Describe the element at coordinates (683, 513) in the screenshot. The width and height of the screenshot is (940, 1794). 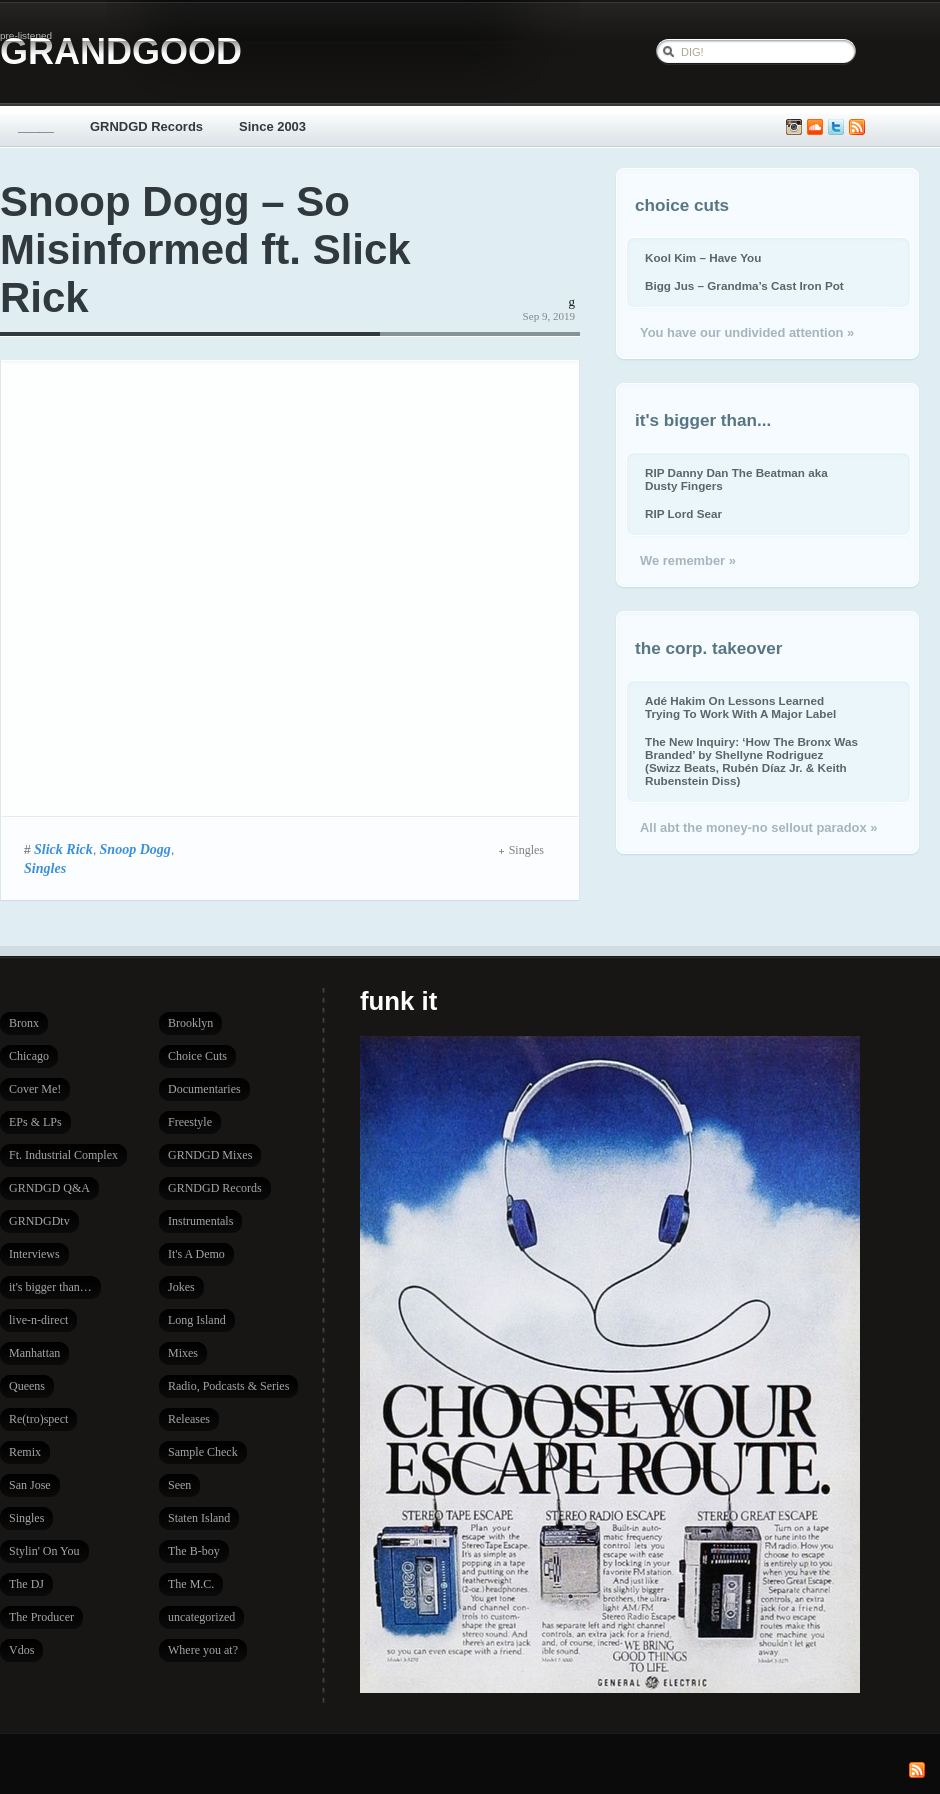
I see `RIP Lord Sear` at that location.